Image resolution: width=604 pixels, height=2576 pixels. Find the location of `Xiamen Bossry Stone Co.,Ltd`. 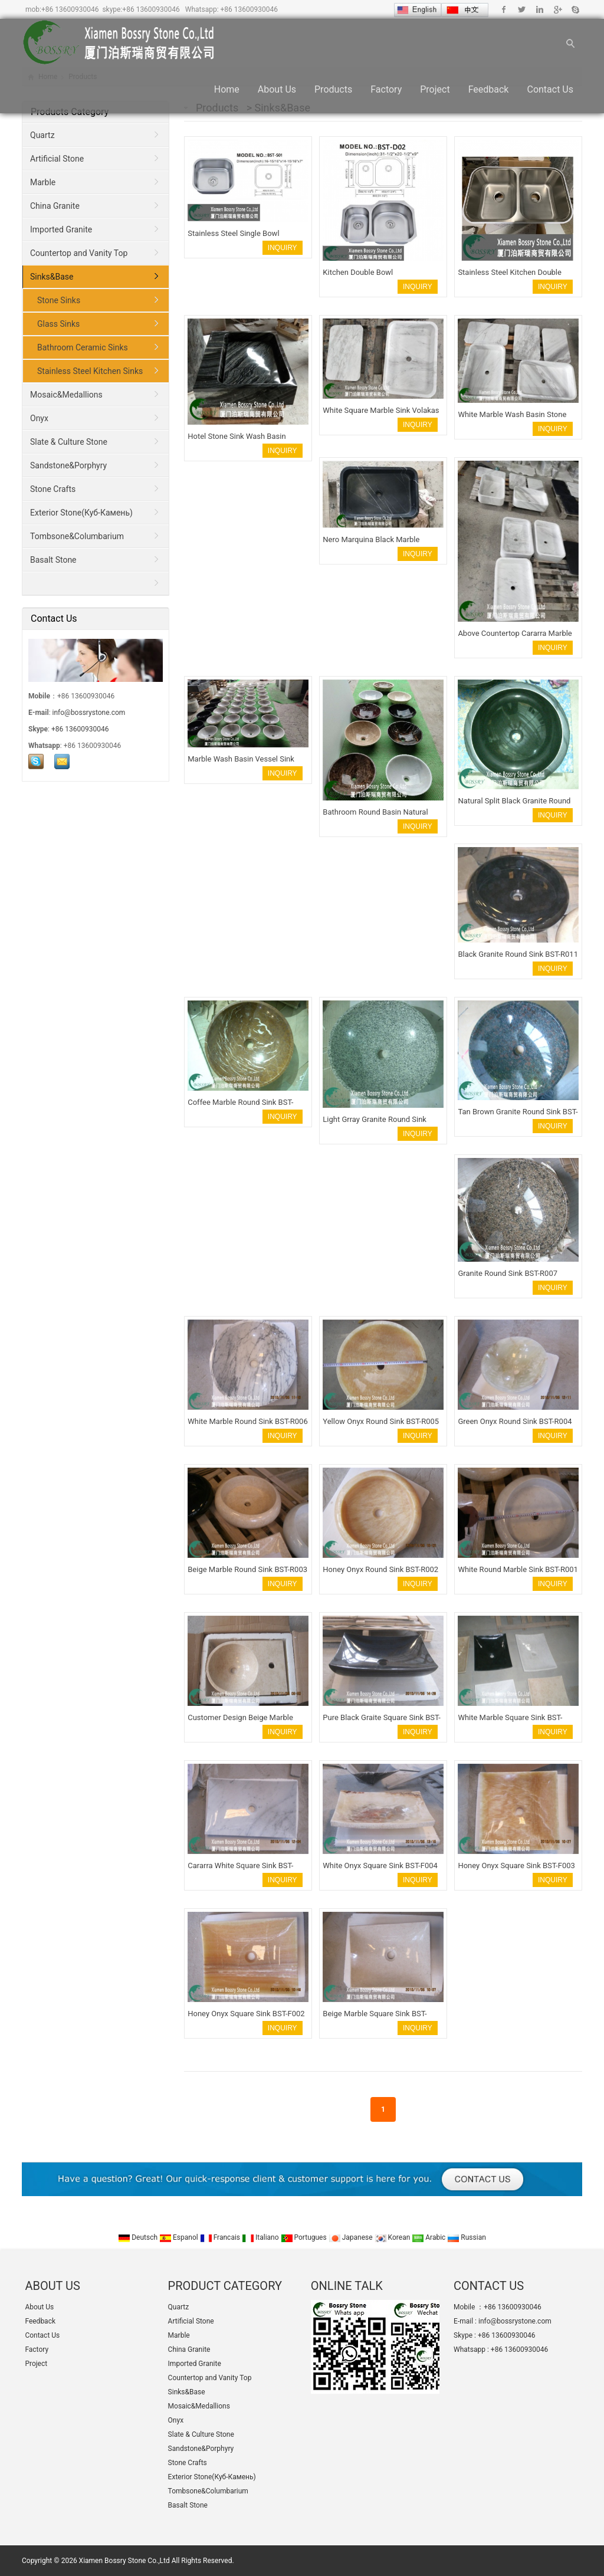

Xiamen Bossry Stone Co.,Ltd is located at coordinates (124, 2561).